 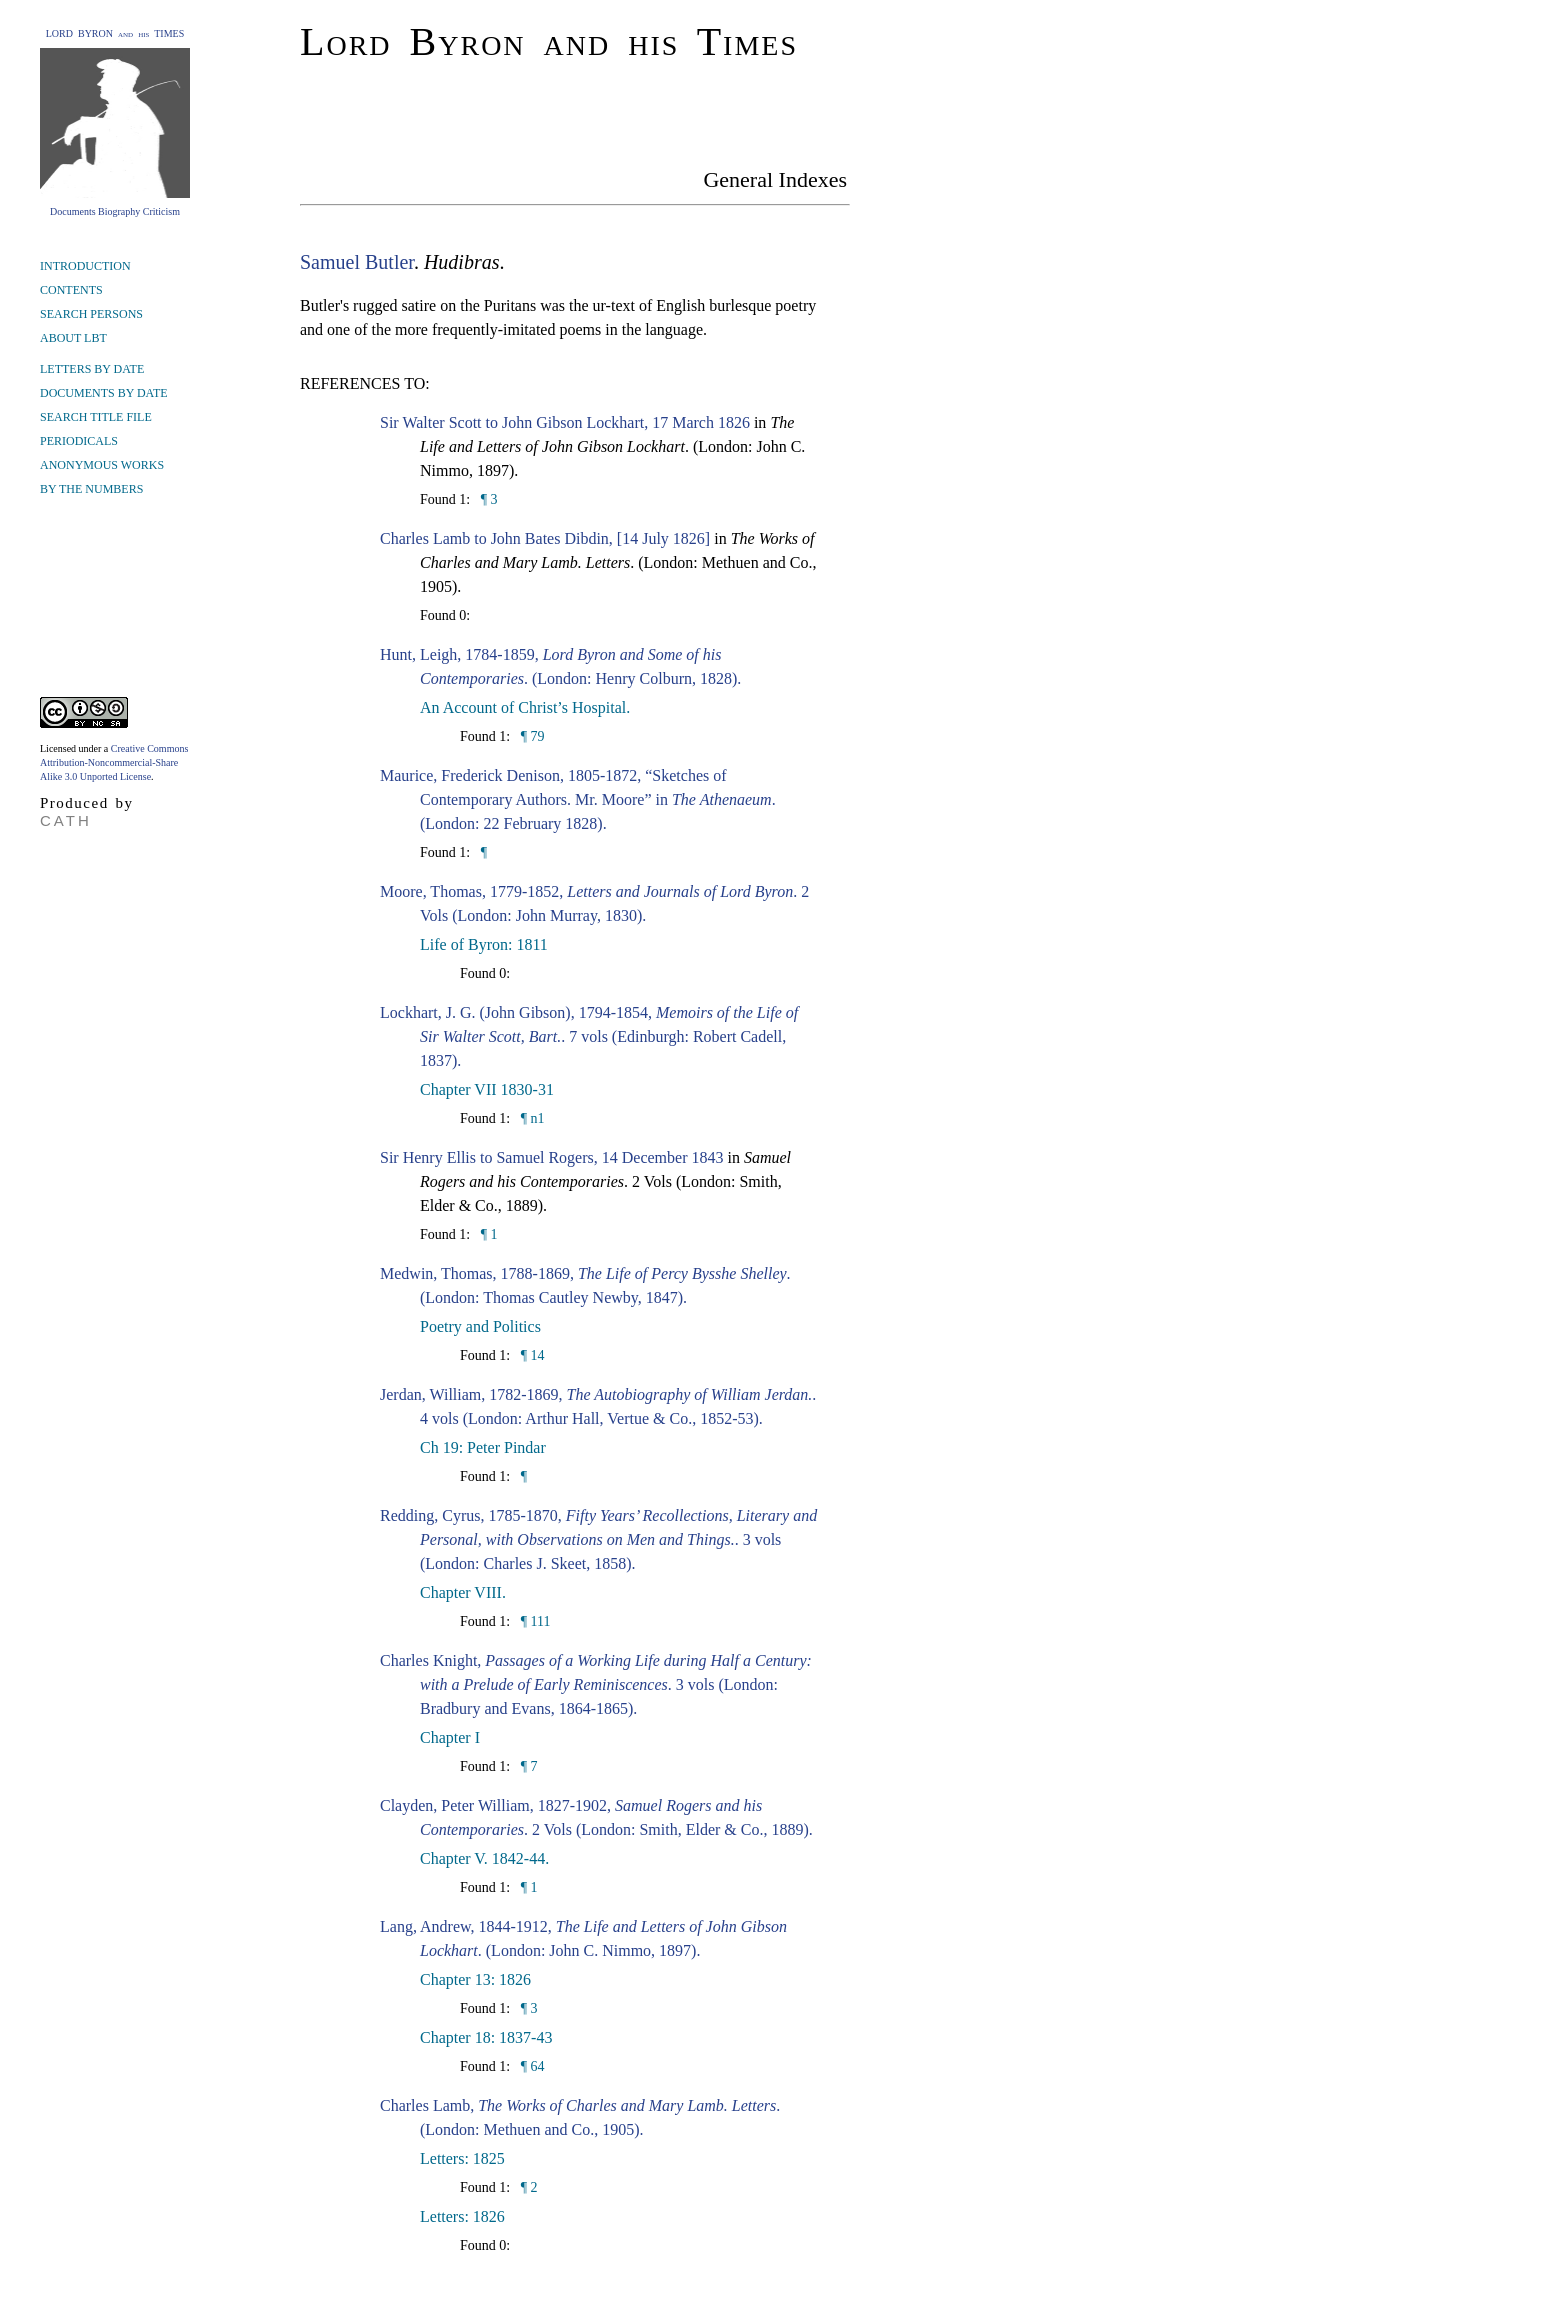 I want to click on LETTERS BY DATE, so click(x=92, y=369).